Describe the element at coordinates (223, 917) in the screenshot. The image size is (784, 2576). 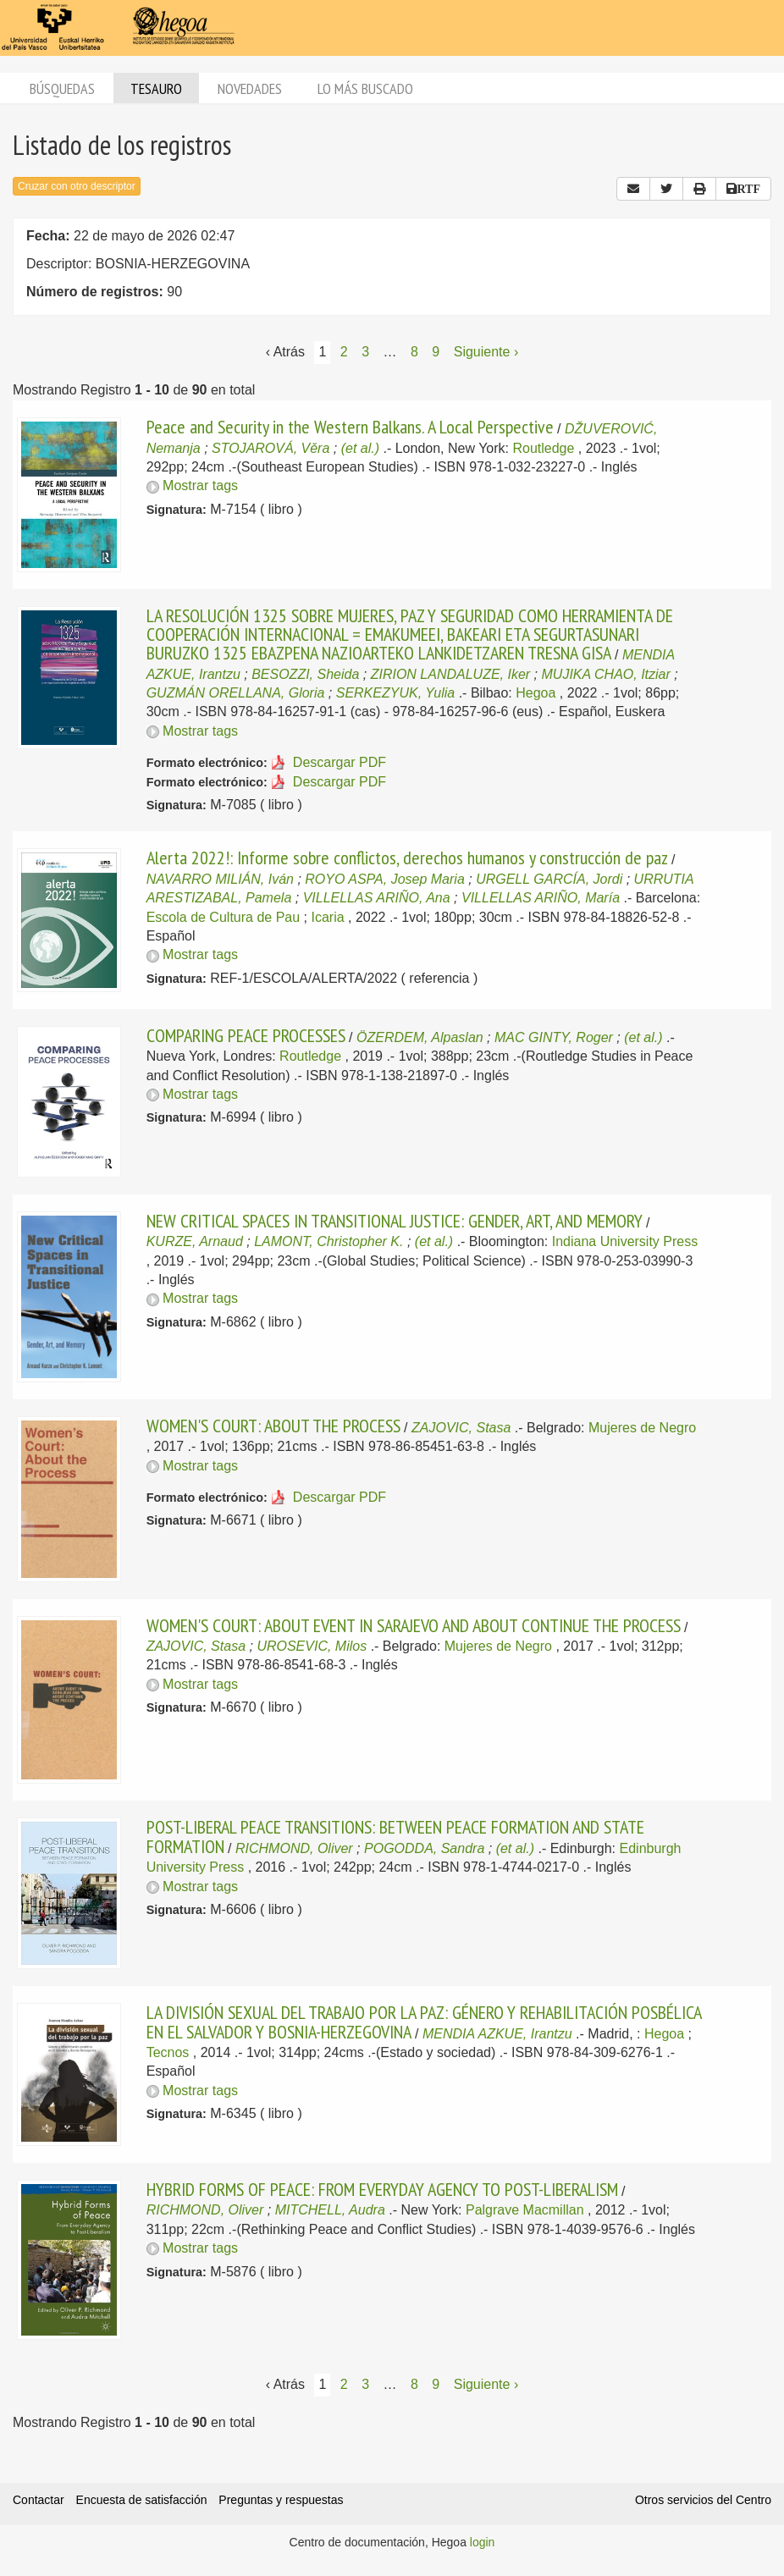
I see `Escola de Cultura de Pau` at that location.